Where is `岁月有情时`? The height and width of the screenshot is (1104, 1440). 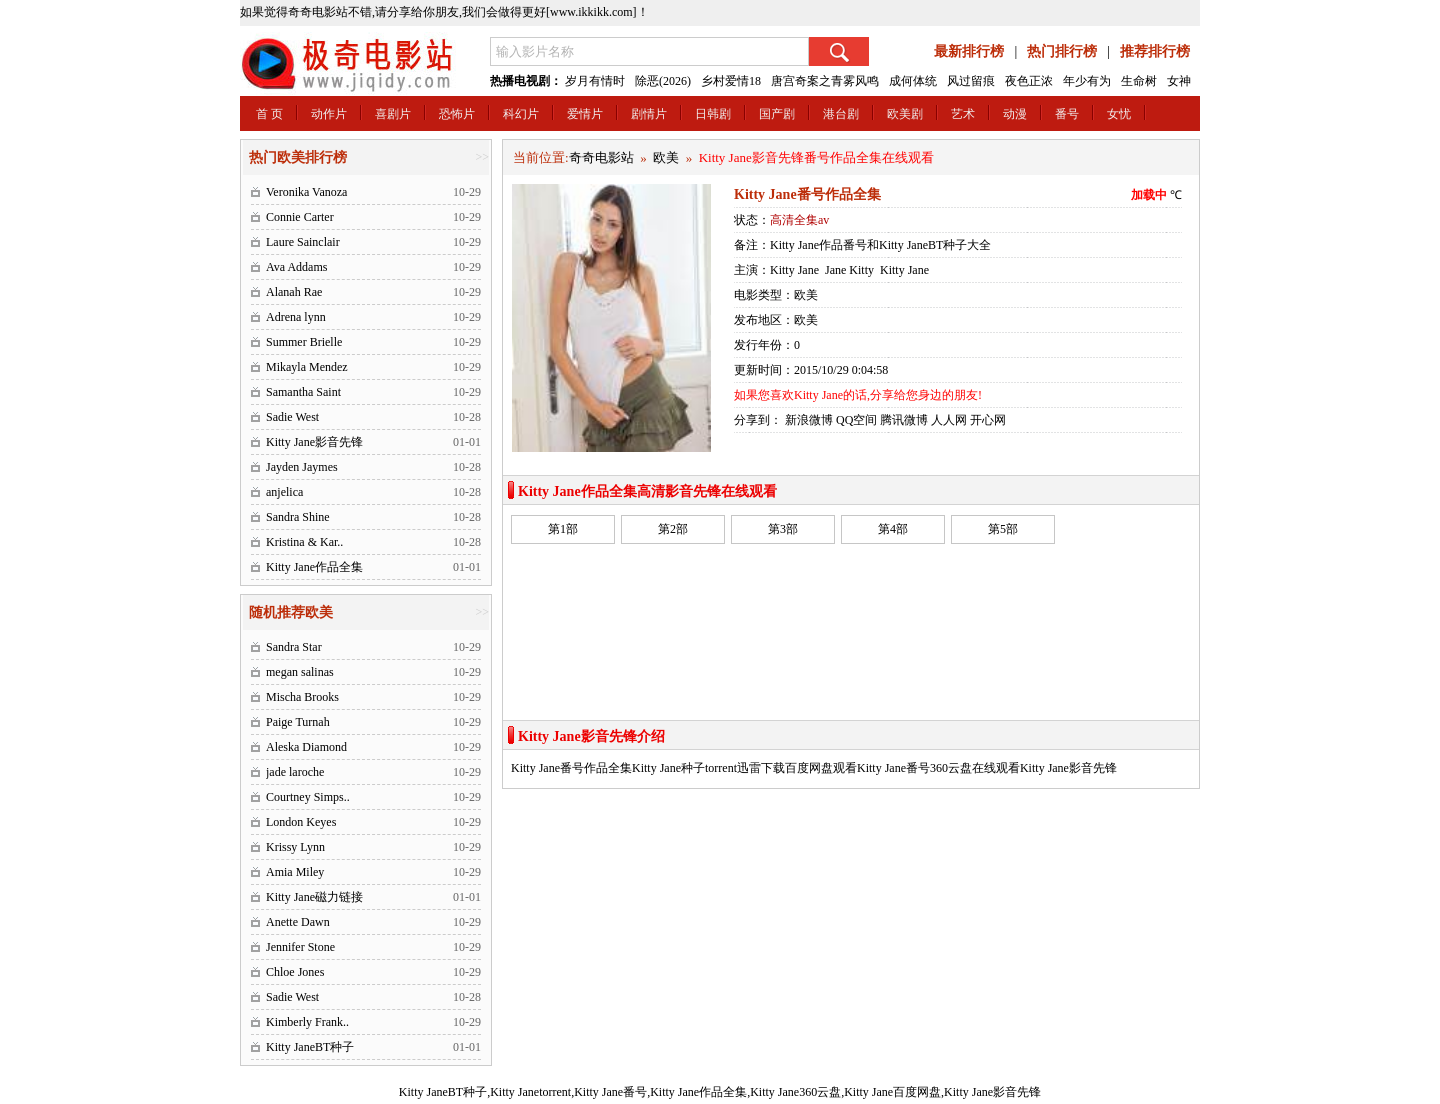 岁月有情时 is located at coordinates (595, 81).